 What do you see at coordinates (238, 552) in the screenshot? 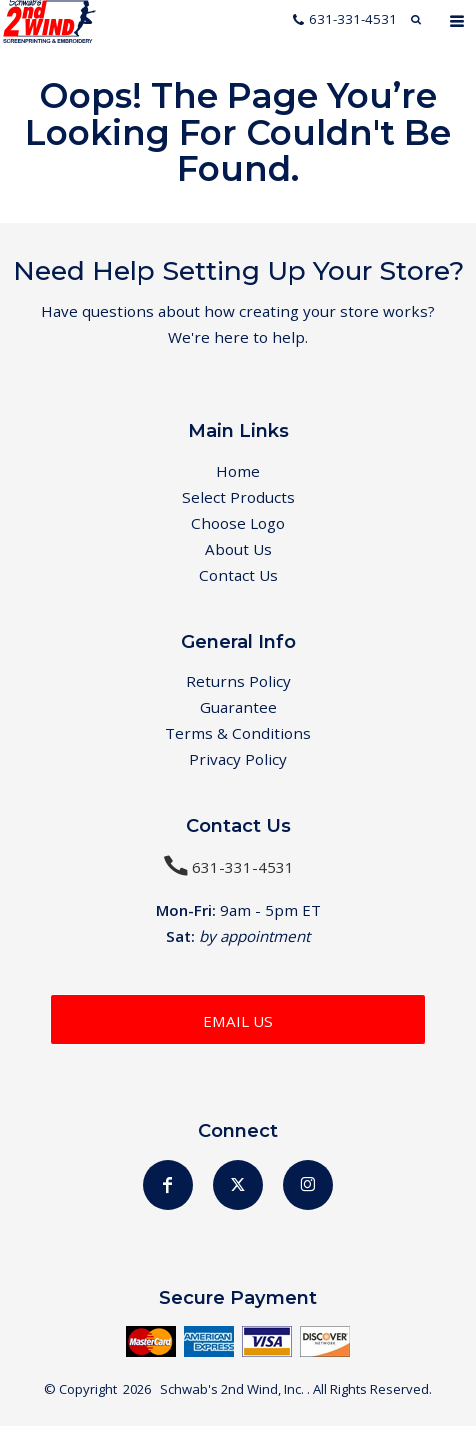
I see `About Us` at bounding box center [238, 552].